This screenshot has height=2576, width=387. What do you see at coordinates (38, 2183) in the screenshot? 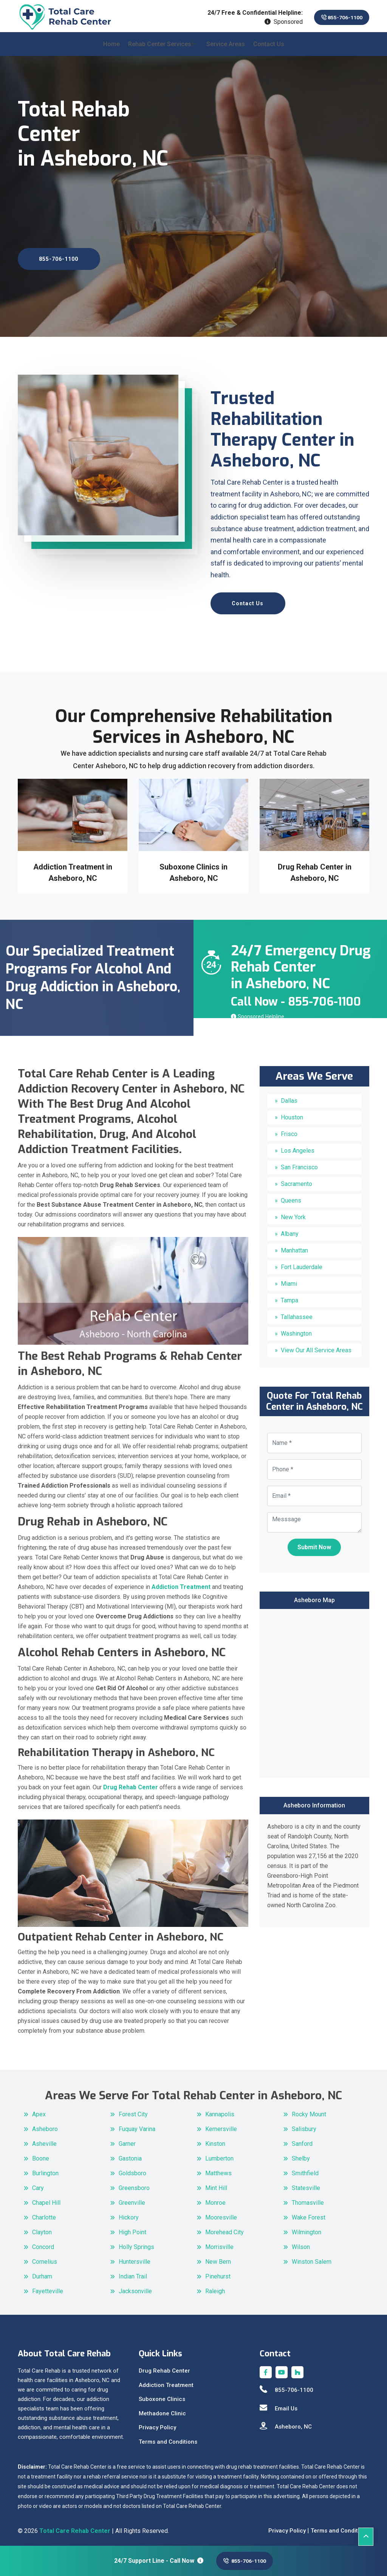
I see `Cary` at bounding box center [38, 2183].